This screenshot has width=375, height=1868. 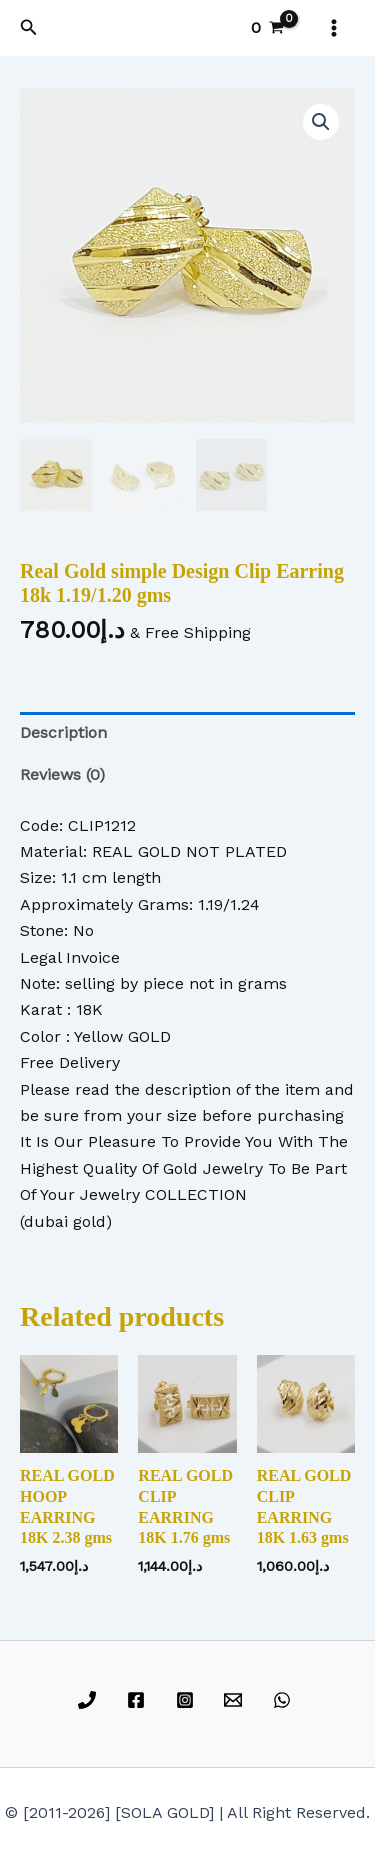 I want to click on [Main menu toggle], so click(x=334, y=28).